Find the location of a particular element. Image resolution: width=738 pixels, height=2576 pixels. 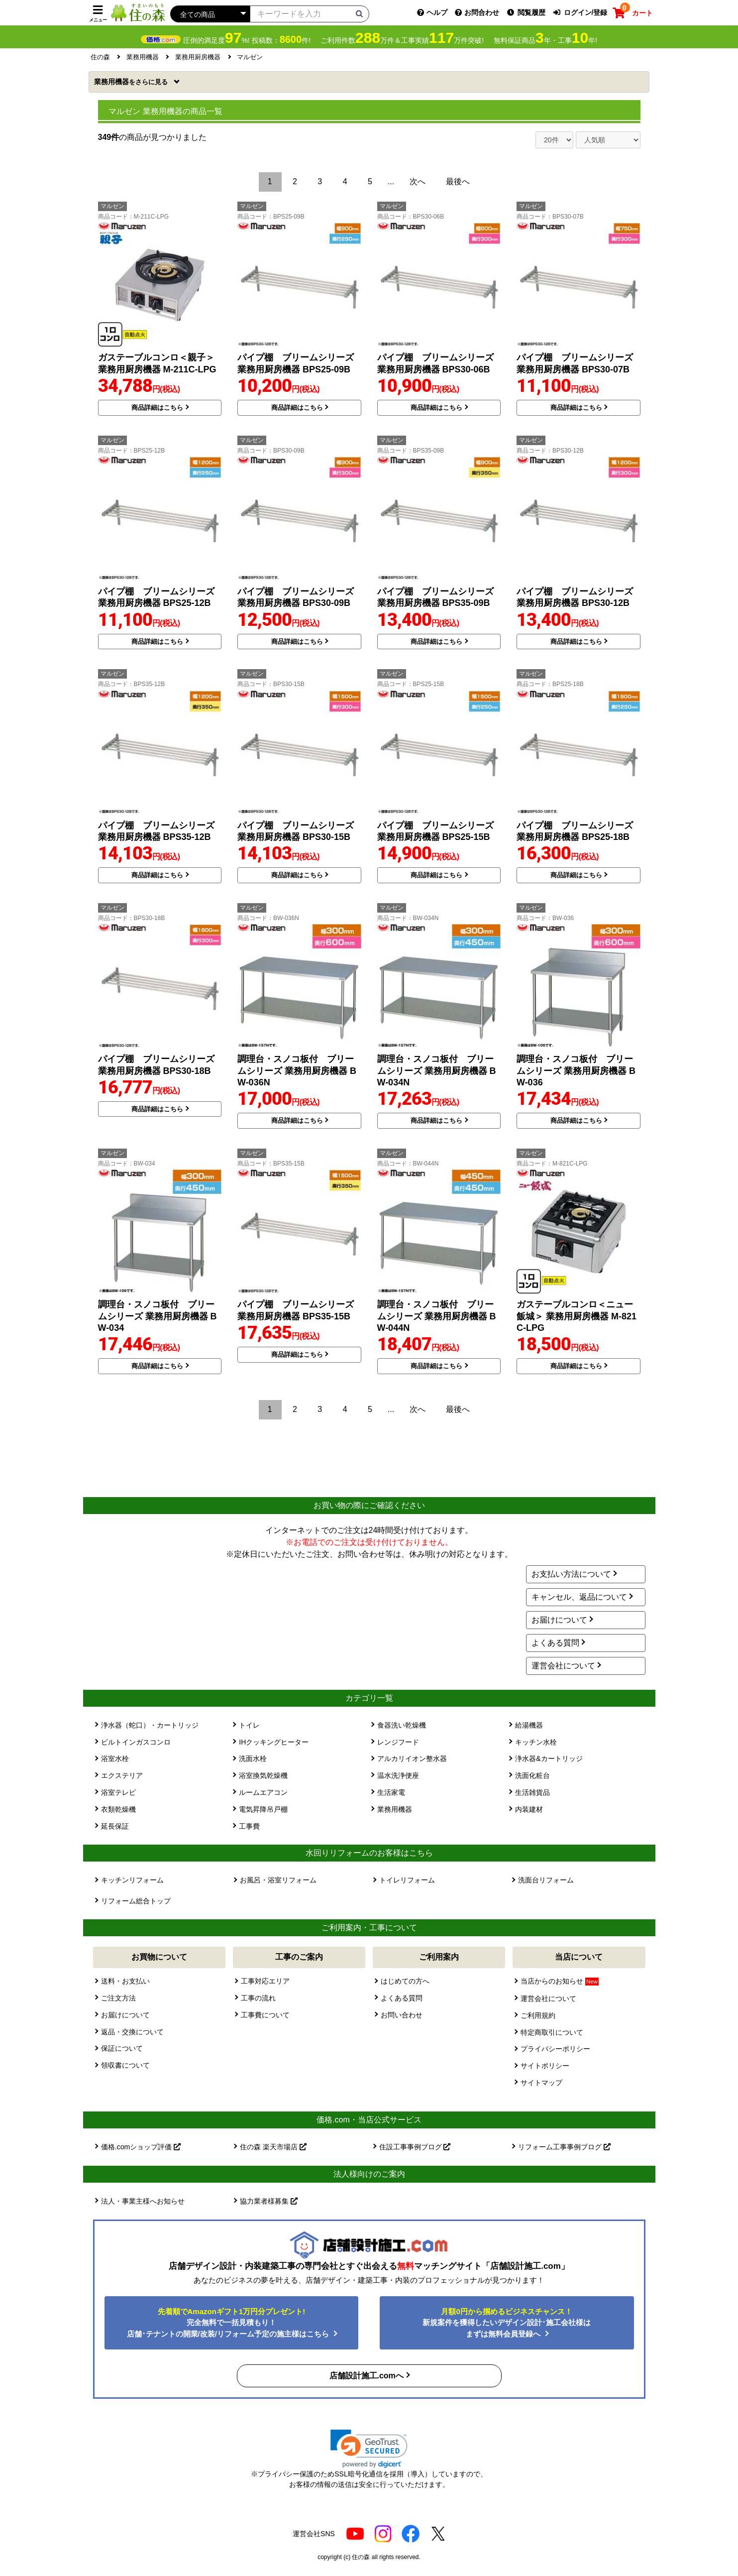

給湯機器 is located at coordinates (529, 1725).